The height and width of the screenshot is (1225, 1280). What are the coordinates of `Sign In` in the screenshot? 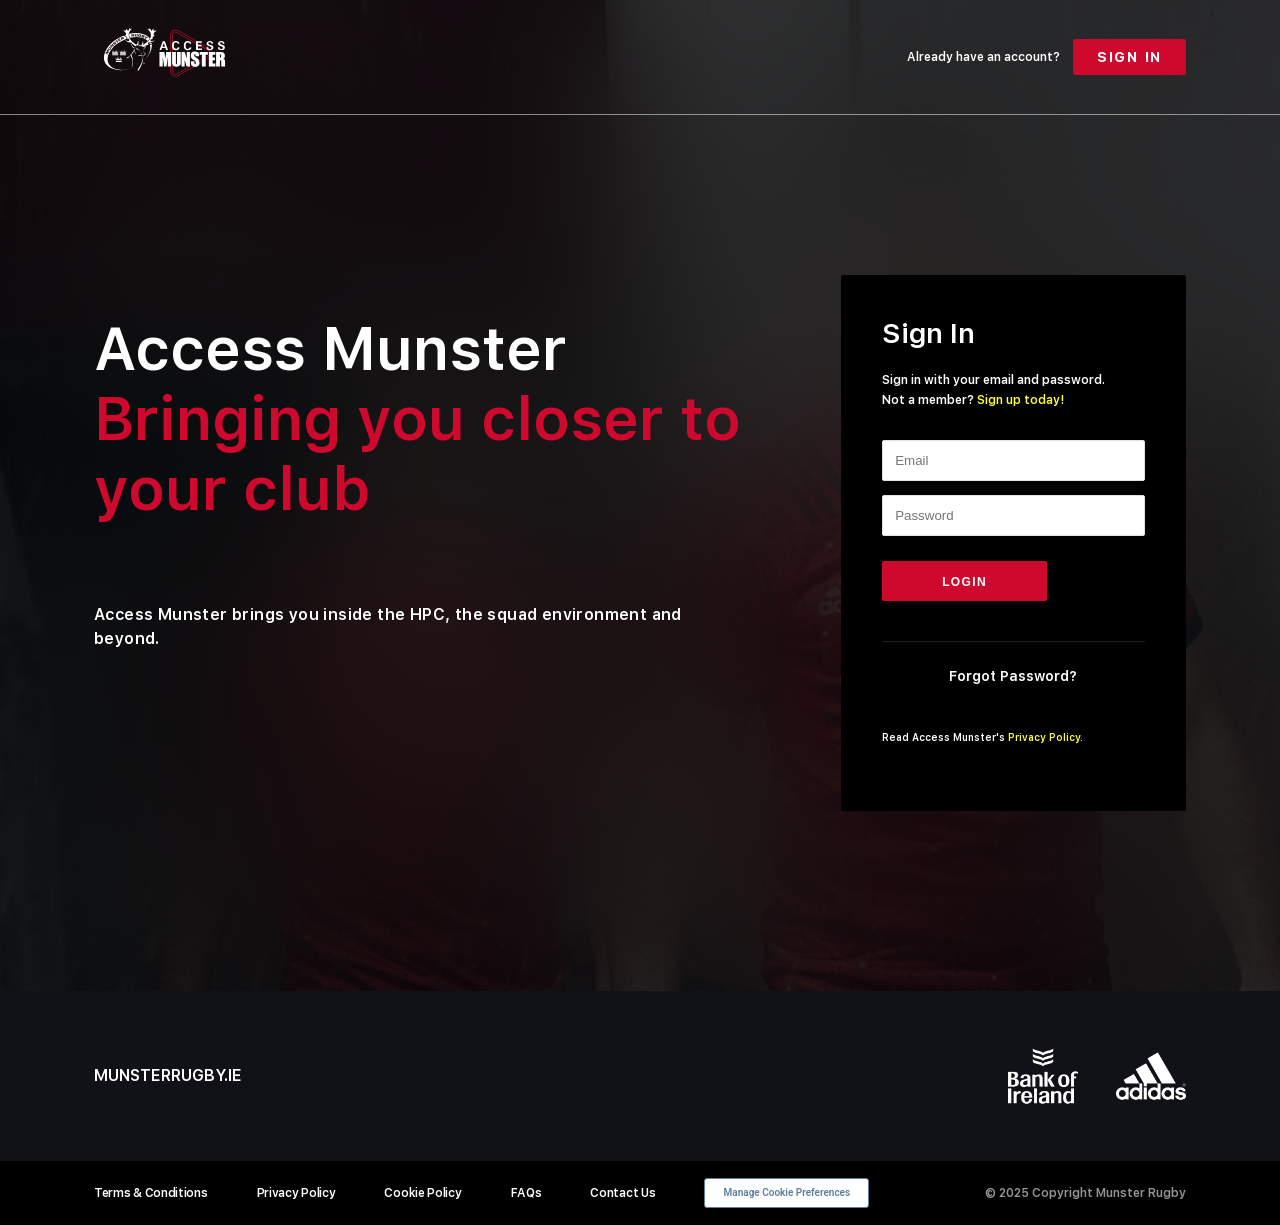 It's located at (1129, 57).